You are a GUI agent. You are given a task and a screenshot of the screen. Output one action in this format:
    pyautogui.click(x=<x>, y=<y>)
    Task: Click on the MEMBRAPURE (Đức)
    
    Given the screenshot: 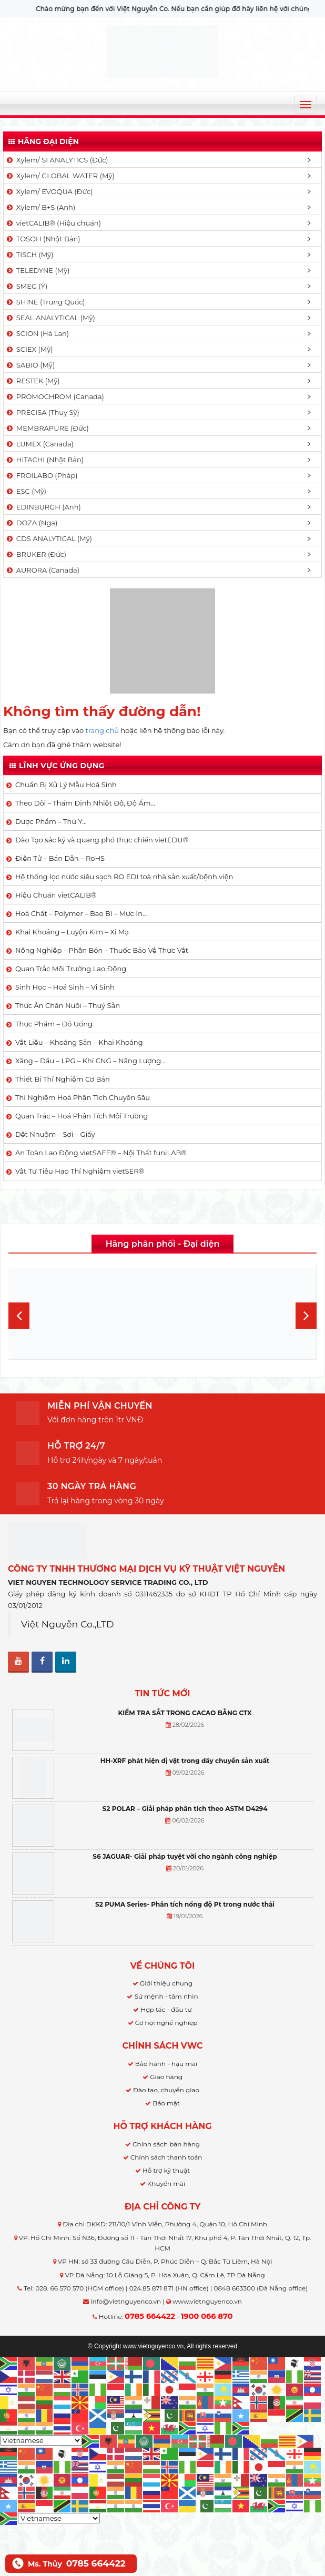 What is the action you would take?
    pyautogui.click(x=47, y=428)
    